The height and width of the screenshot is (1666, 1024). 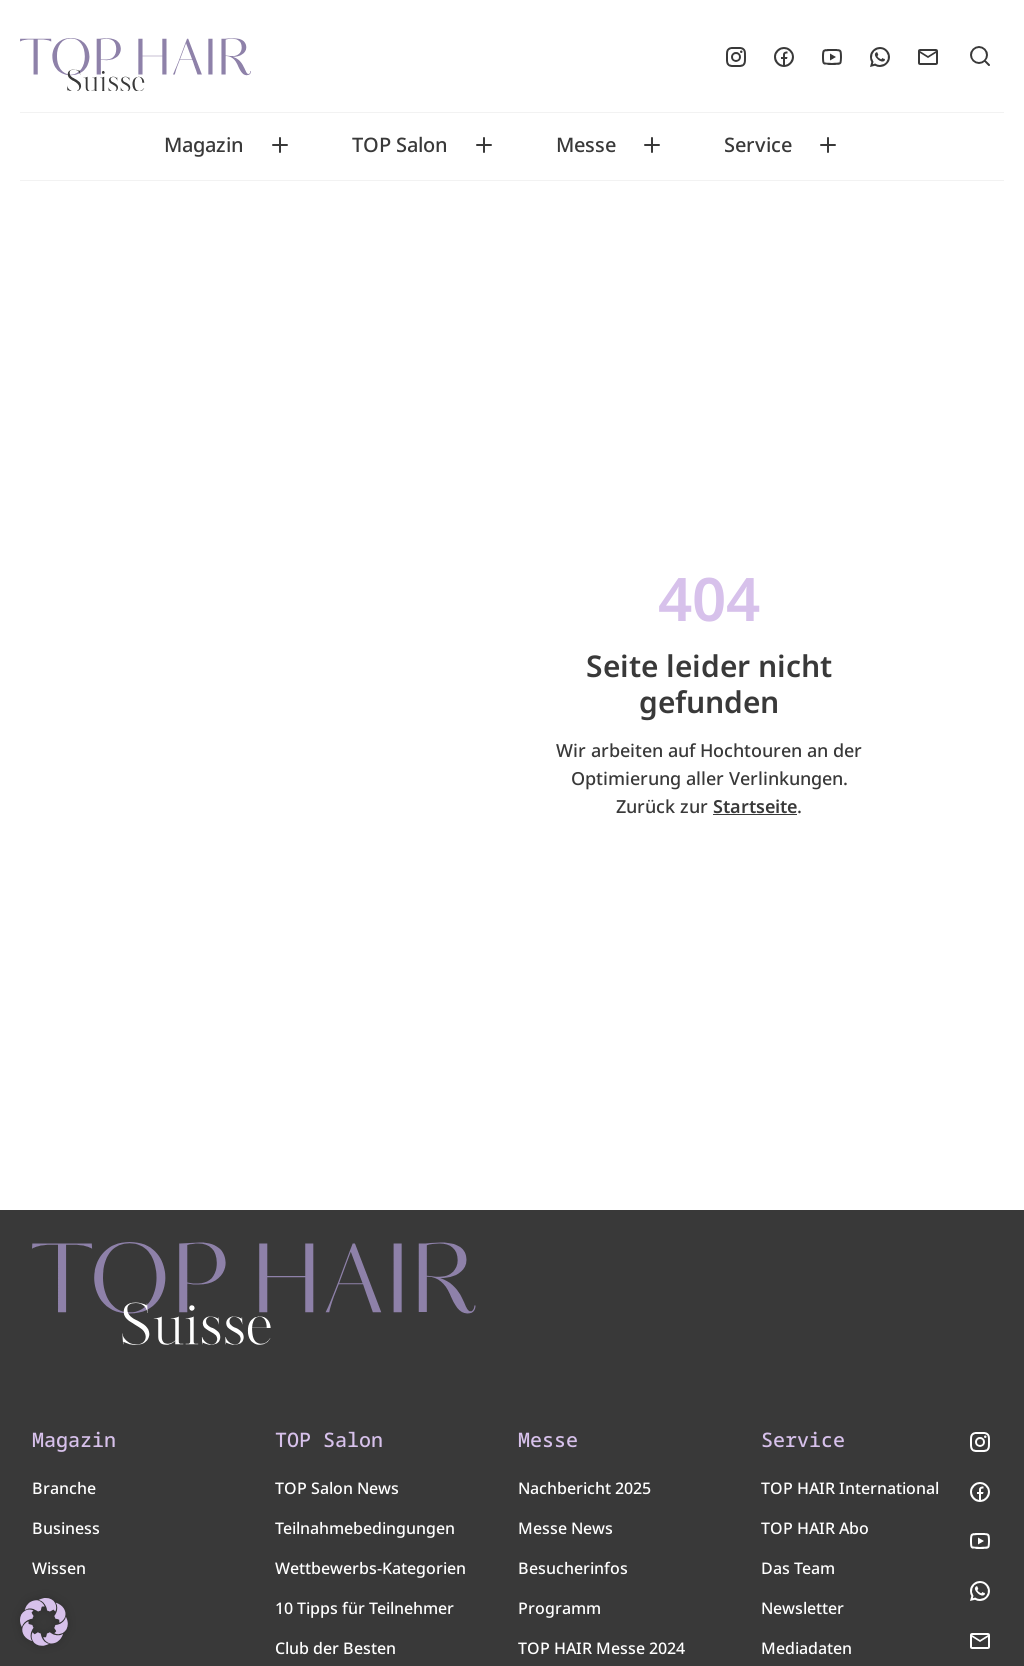 What do you see at coordinates (337, 1493) in the screenshot?
I see `TOP Salon News` at bounding box center [337, 1493].